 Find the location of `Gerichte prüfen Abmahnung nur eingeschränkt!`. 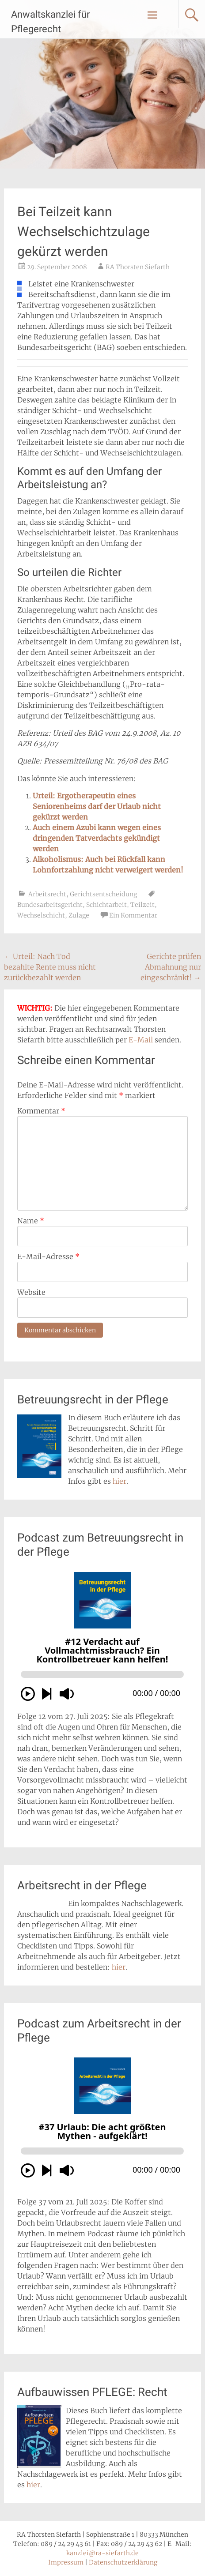

Gerichte prüfen Abmahnung nur eingeschränkt! is located at coordinates (170, 967).